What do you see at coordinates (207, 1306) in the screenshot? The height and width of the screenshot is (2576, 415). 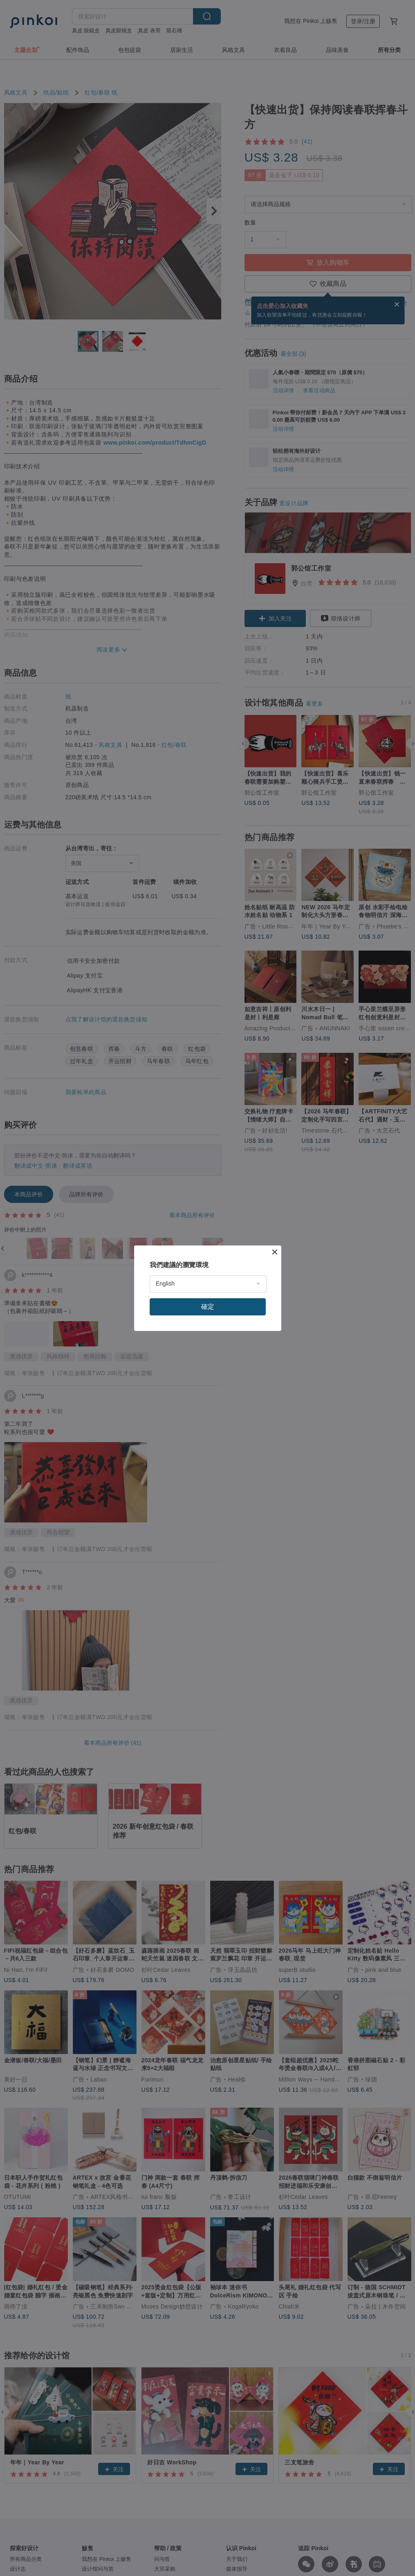 I see `確定` at bounding box center [207, 1306].